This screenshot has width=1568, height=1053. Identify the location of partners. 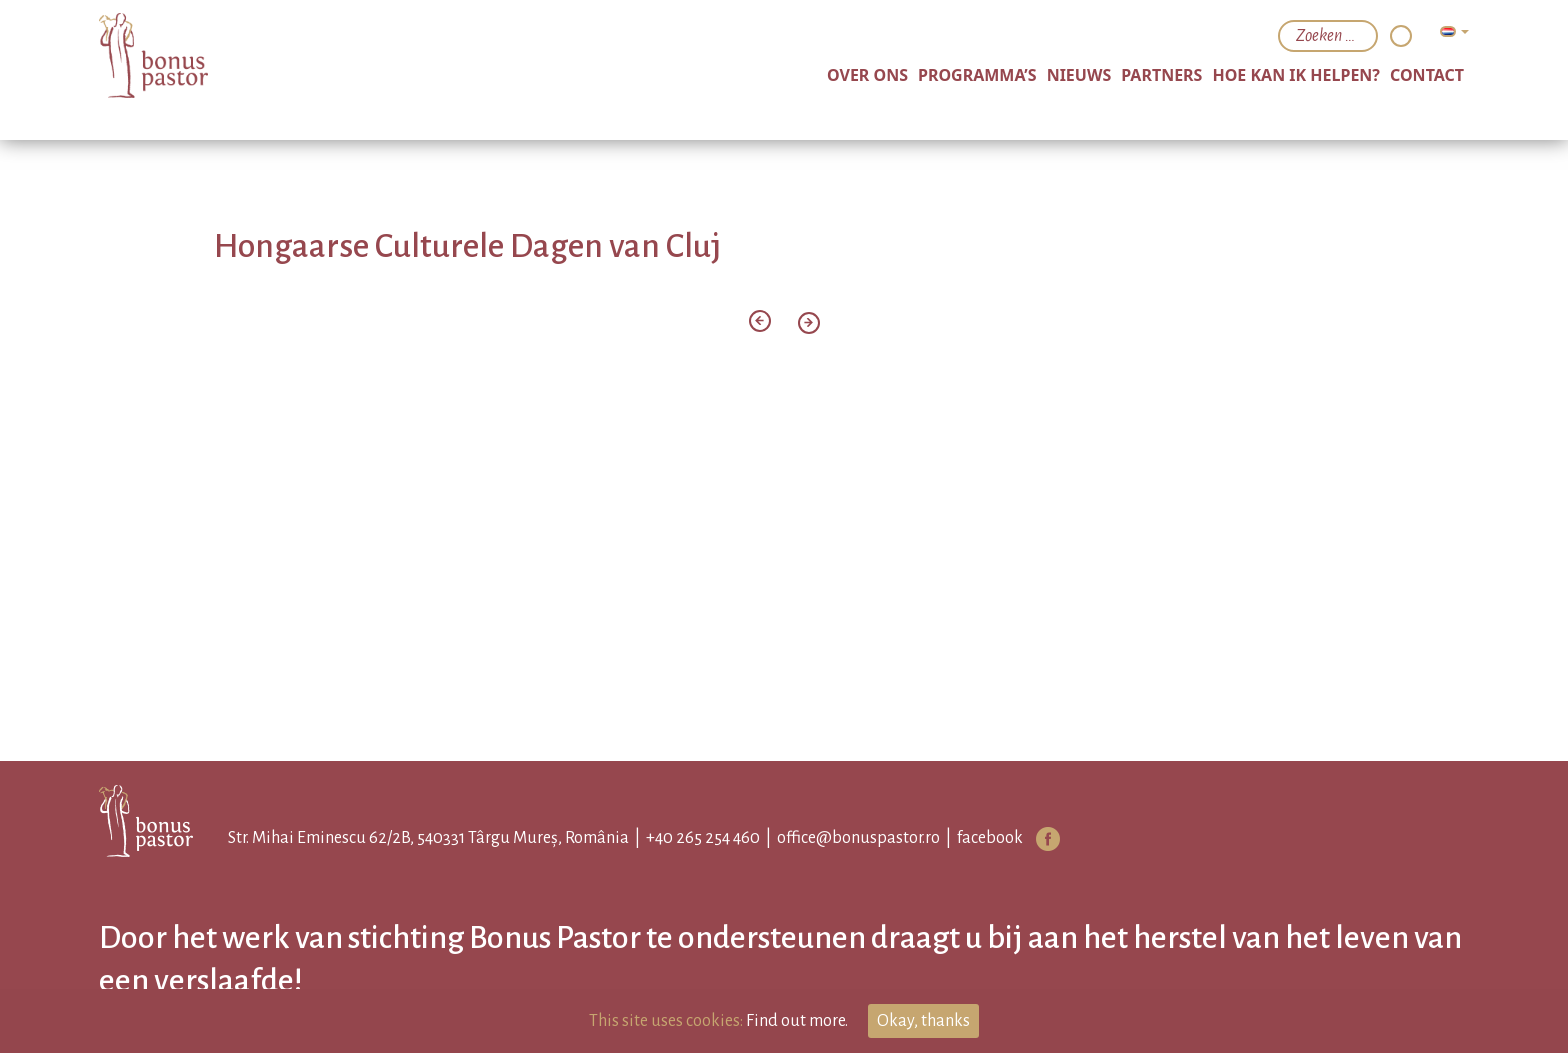
(1161, 75).